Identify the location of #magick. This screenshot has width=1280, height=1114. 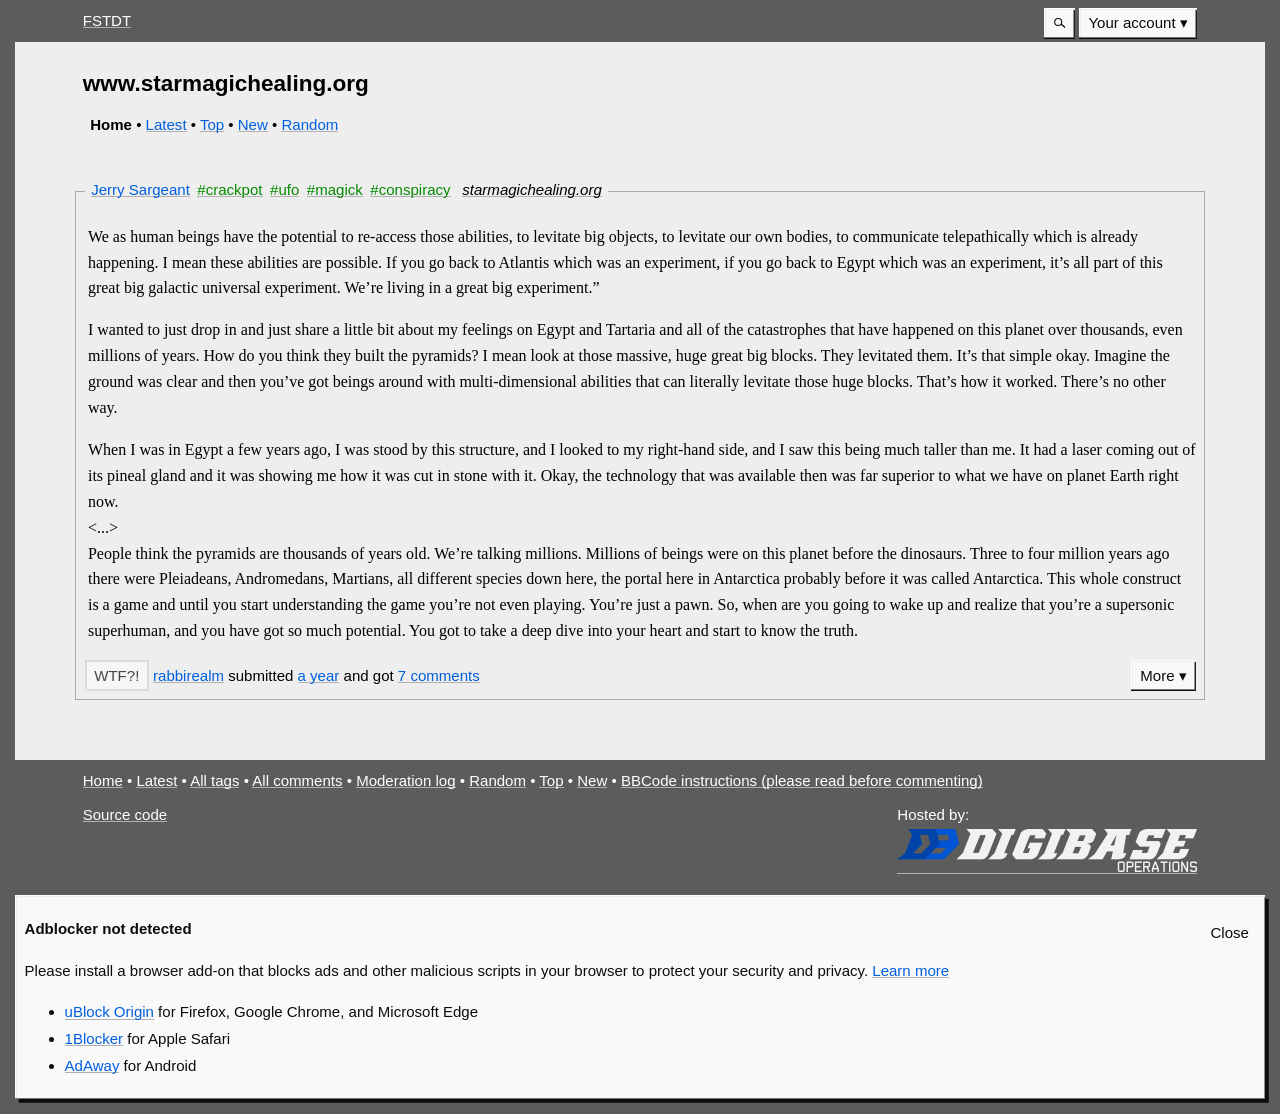
(335, 189).